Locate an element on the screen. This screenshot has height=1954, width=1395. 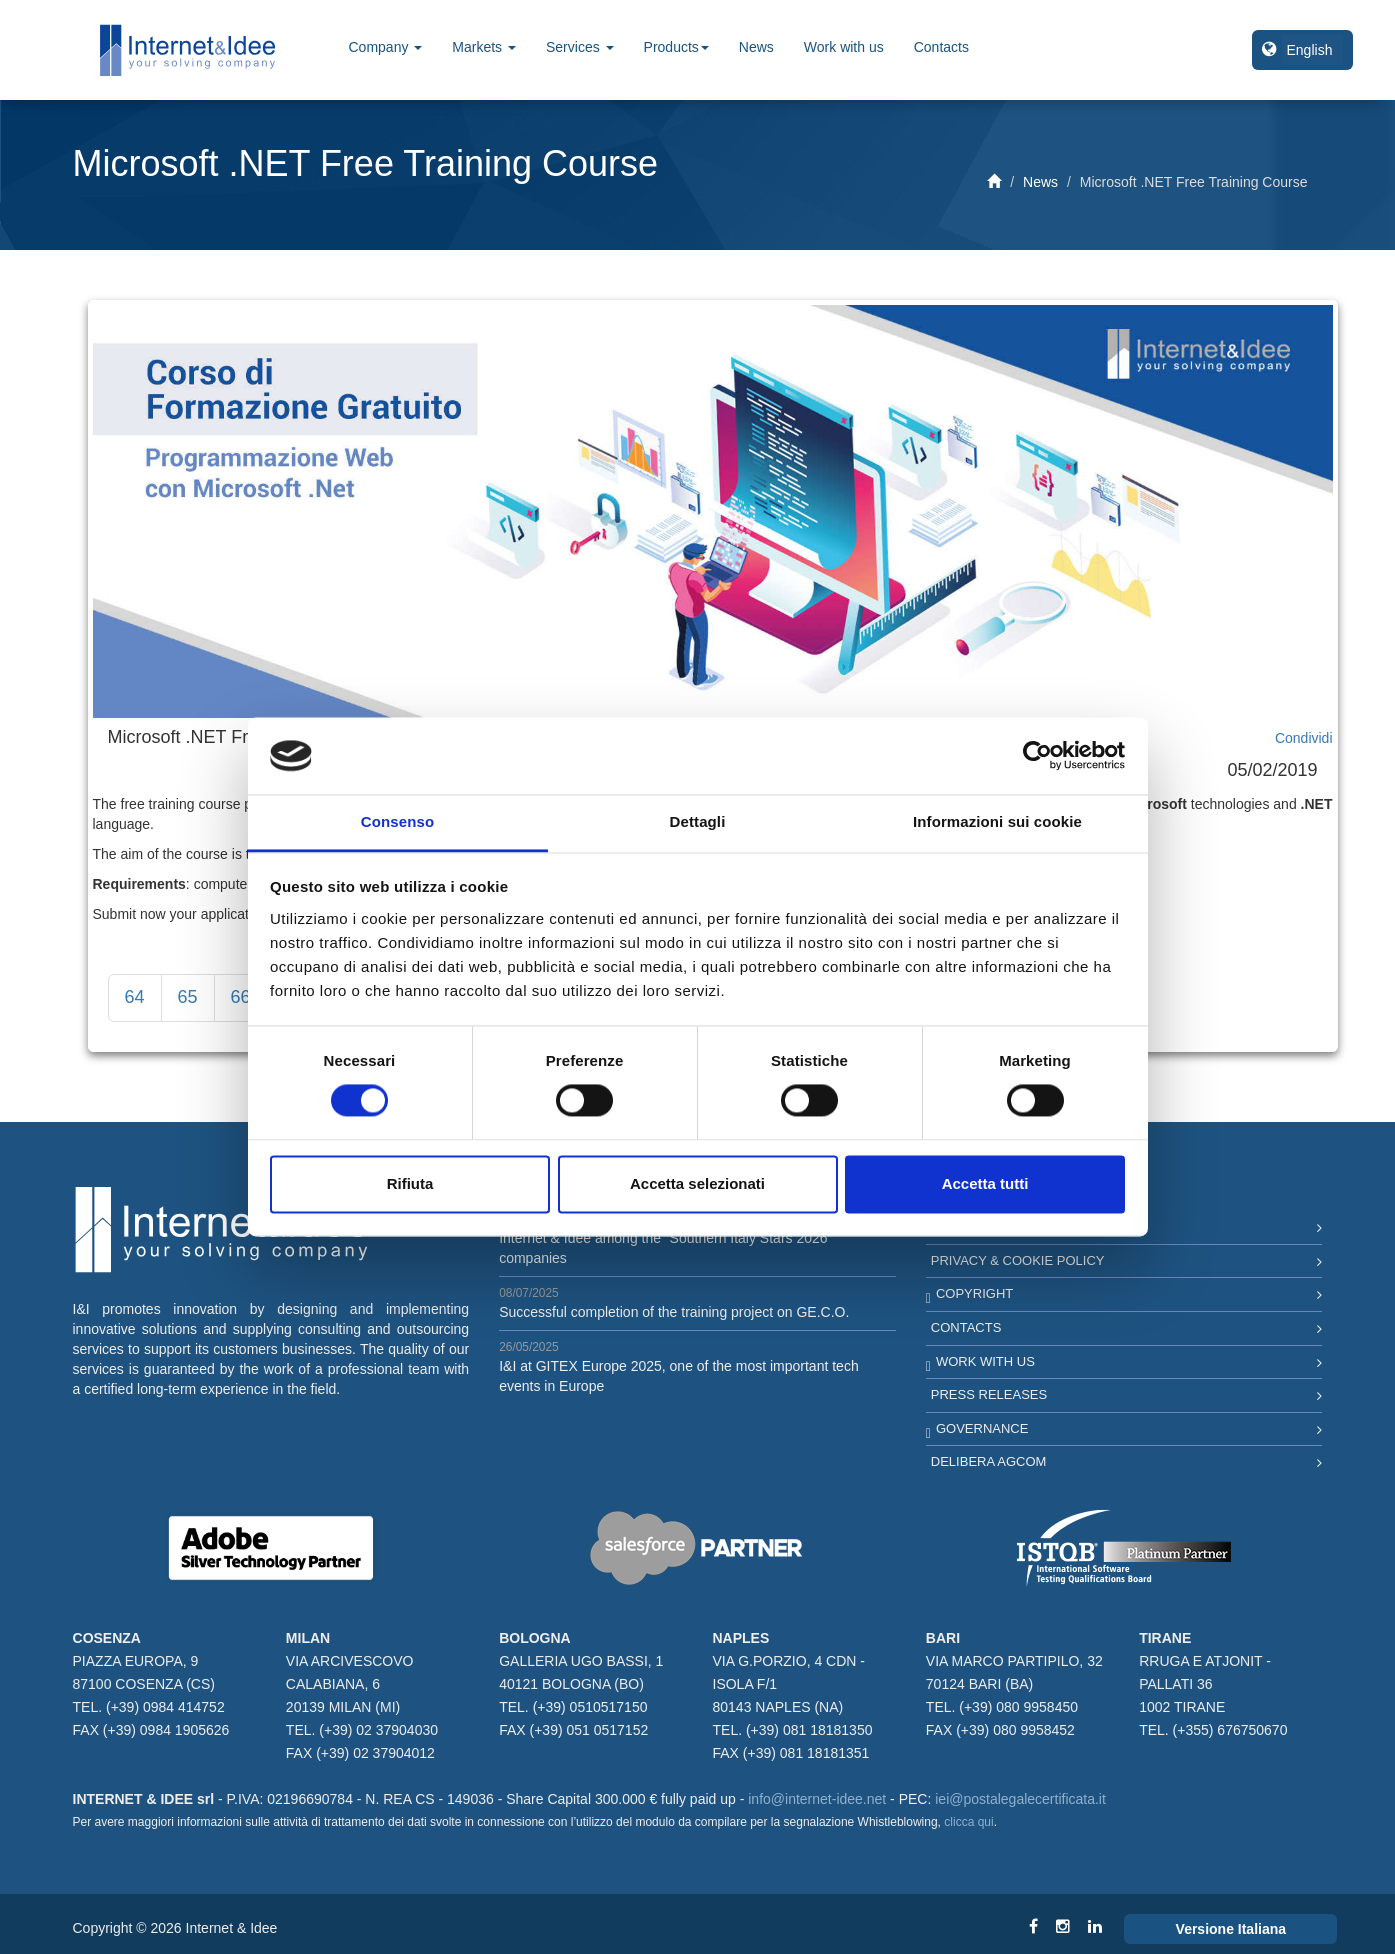
Successful completion of the training project on GE.C.O. is located at coordinates (674, 1312).